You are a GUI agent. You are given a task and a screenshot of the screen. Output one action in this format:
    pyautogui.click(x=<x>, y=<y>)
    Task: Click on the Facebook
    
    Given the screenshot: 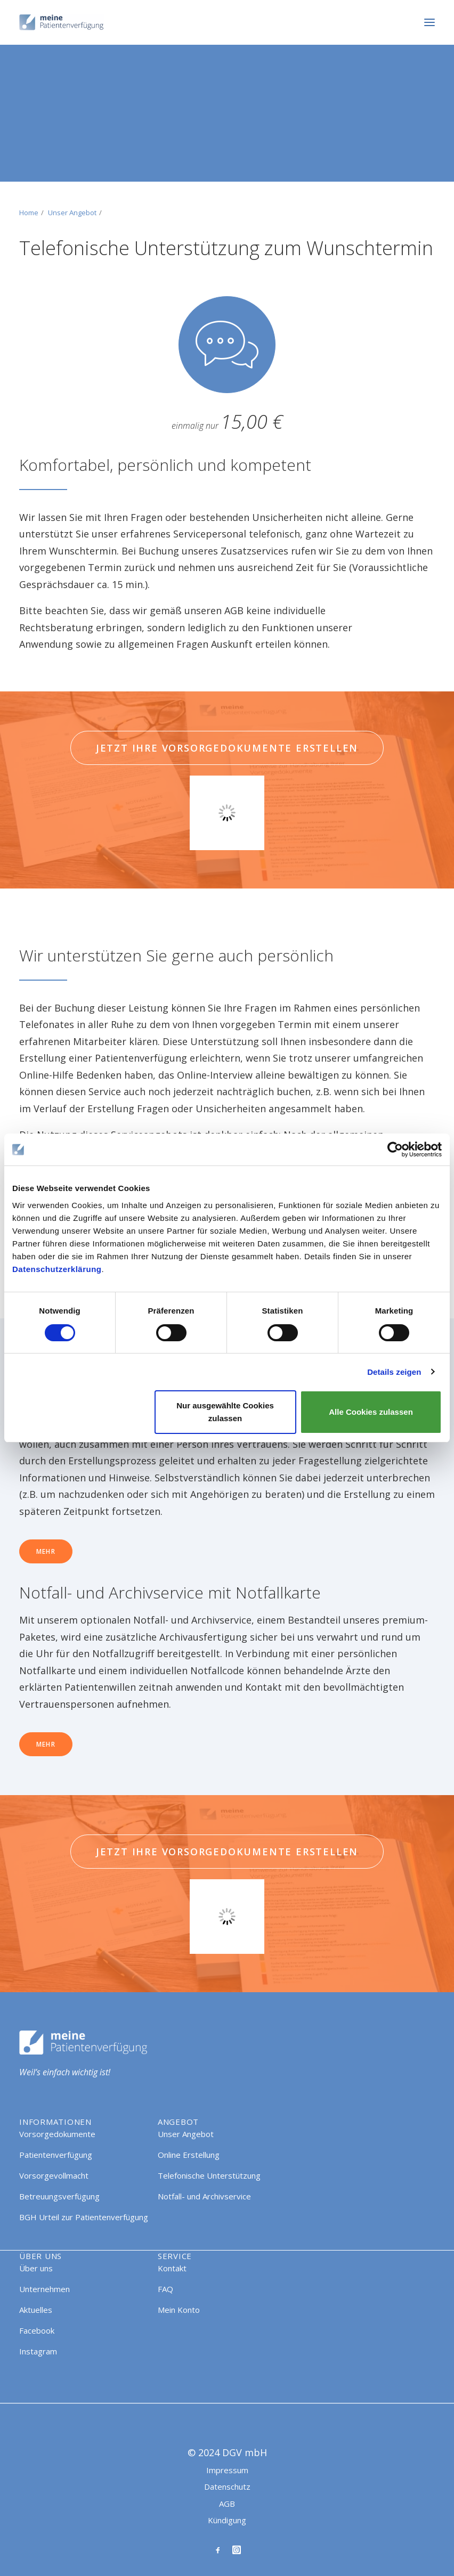 What is the action you would take?
    pyautogui.click(x=36, y=2330)
    